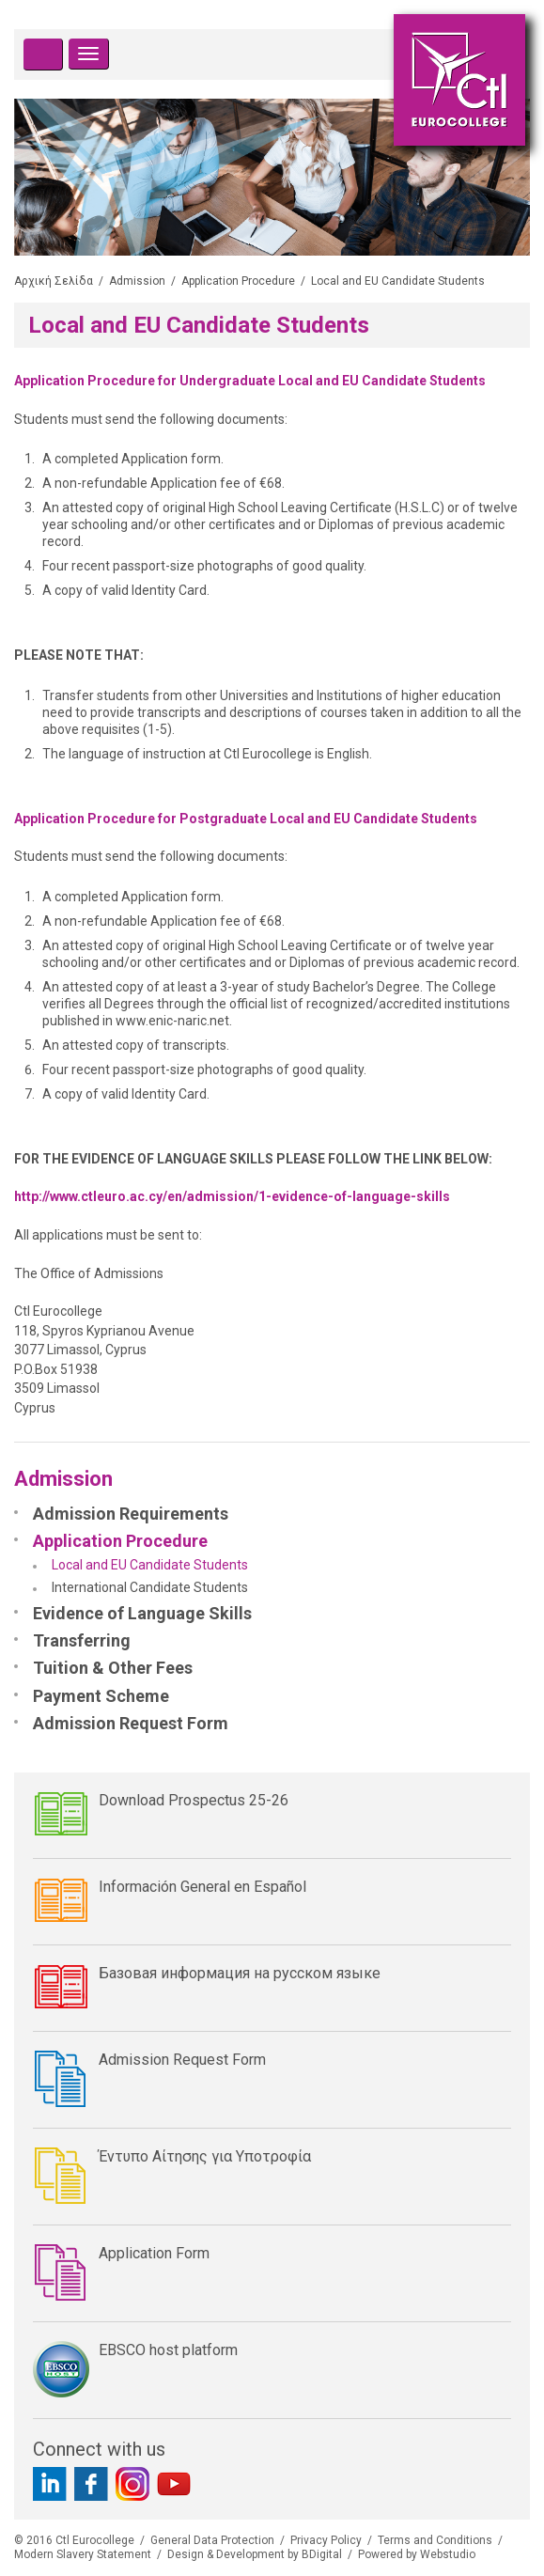 This screenshot has width=544, height=2576. I want to click on Application Procedure, so click(238, 281).